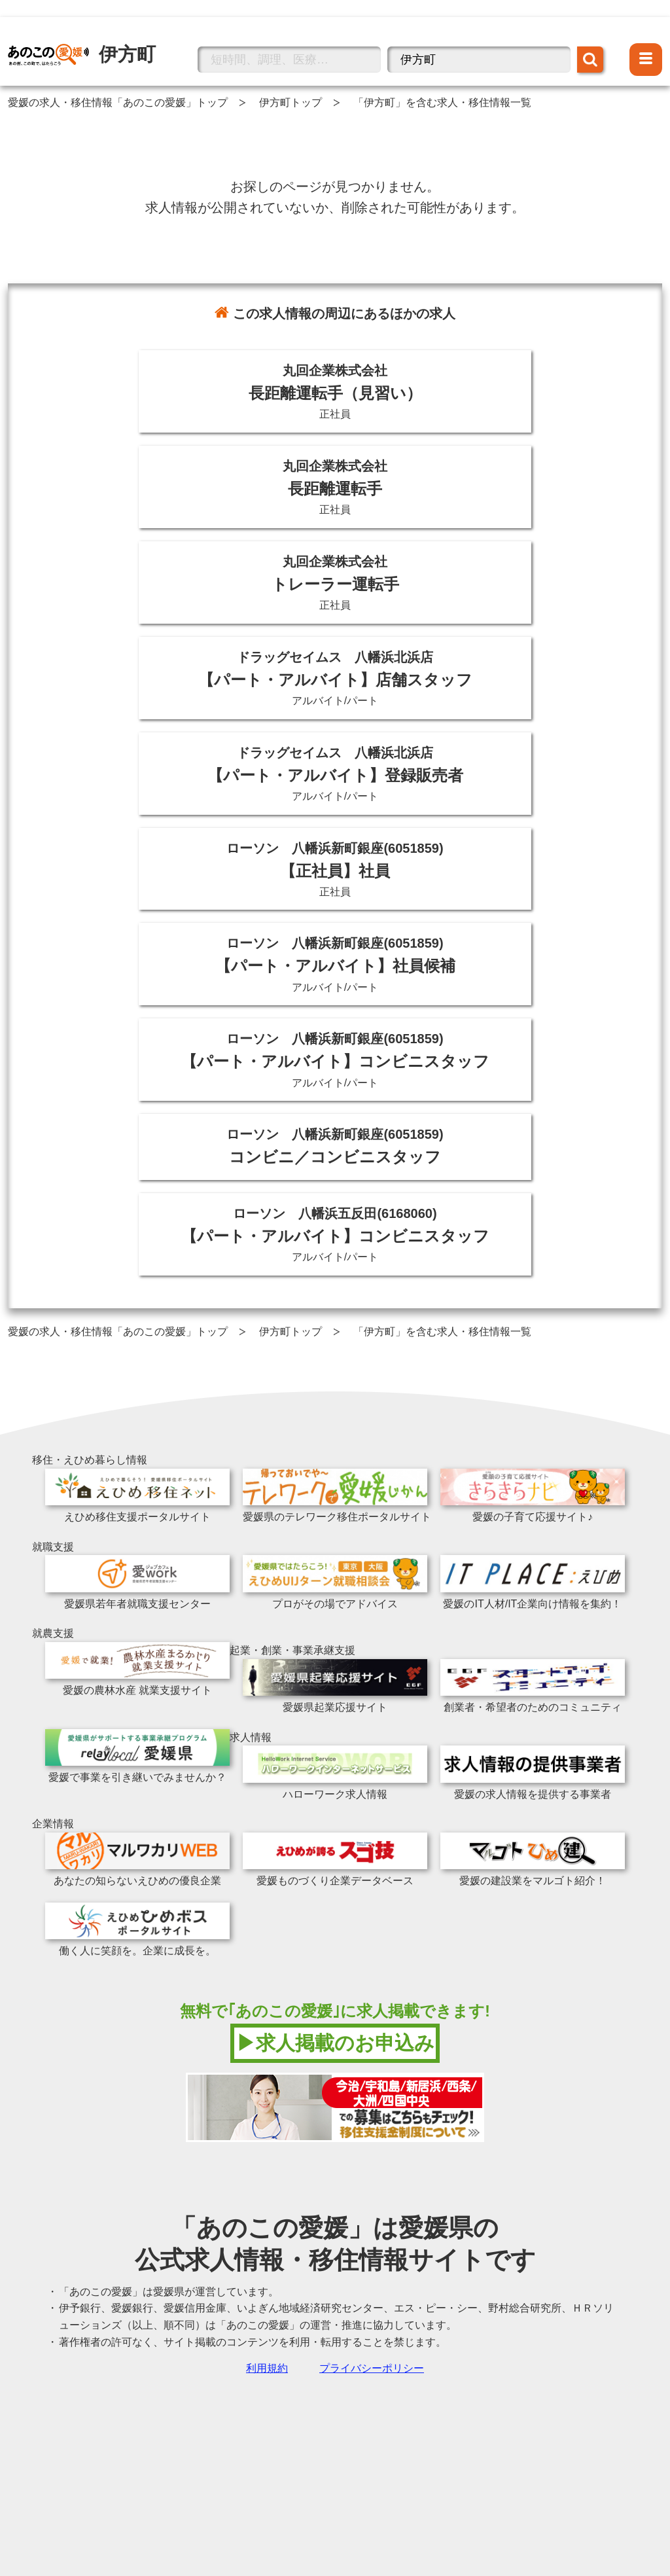 Image resolution: width=670 pixels, height=2576 pixels. What do you see at coordinates (442, 102) in the screenshot?
I see `「伊方町」を含む求人・移住情報一覧` at bounding box center [442, 102].